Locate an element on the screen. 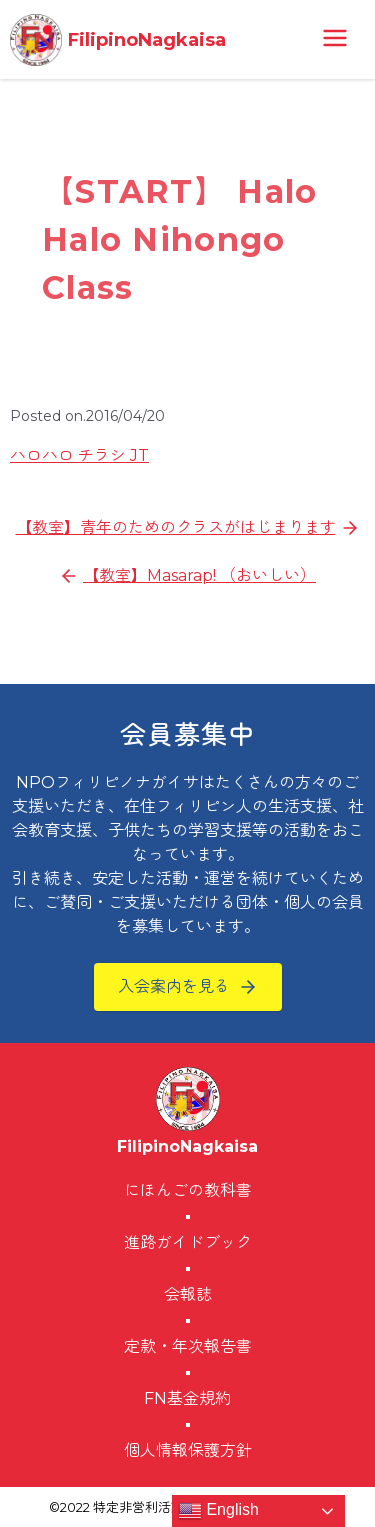 This screenshot has height=1527, width=375. 会報誌 is located at coordinates (188, 1294).